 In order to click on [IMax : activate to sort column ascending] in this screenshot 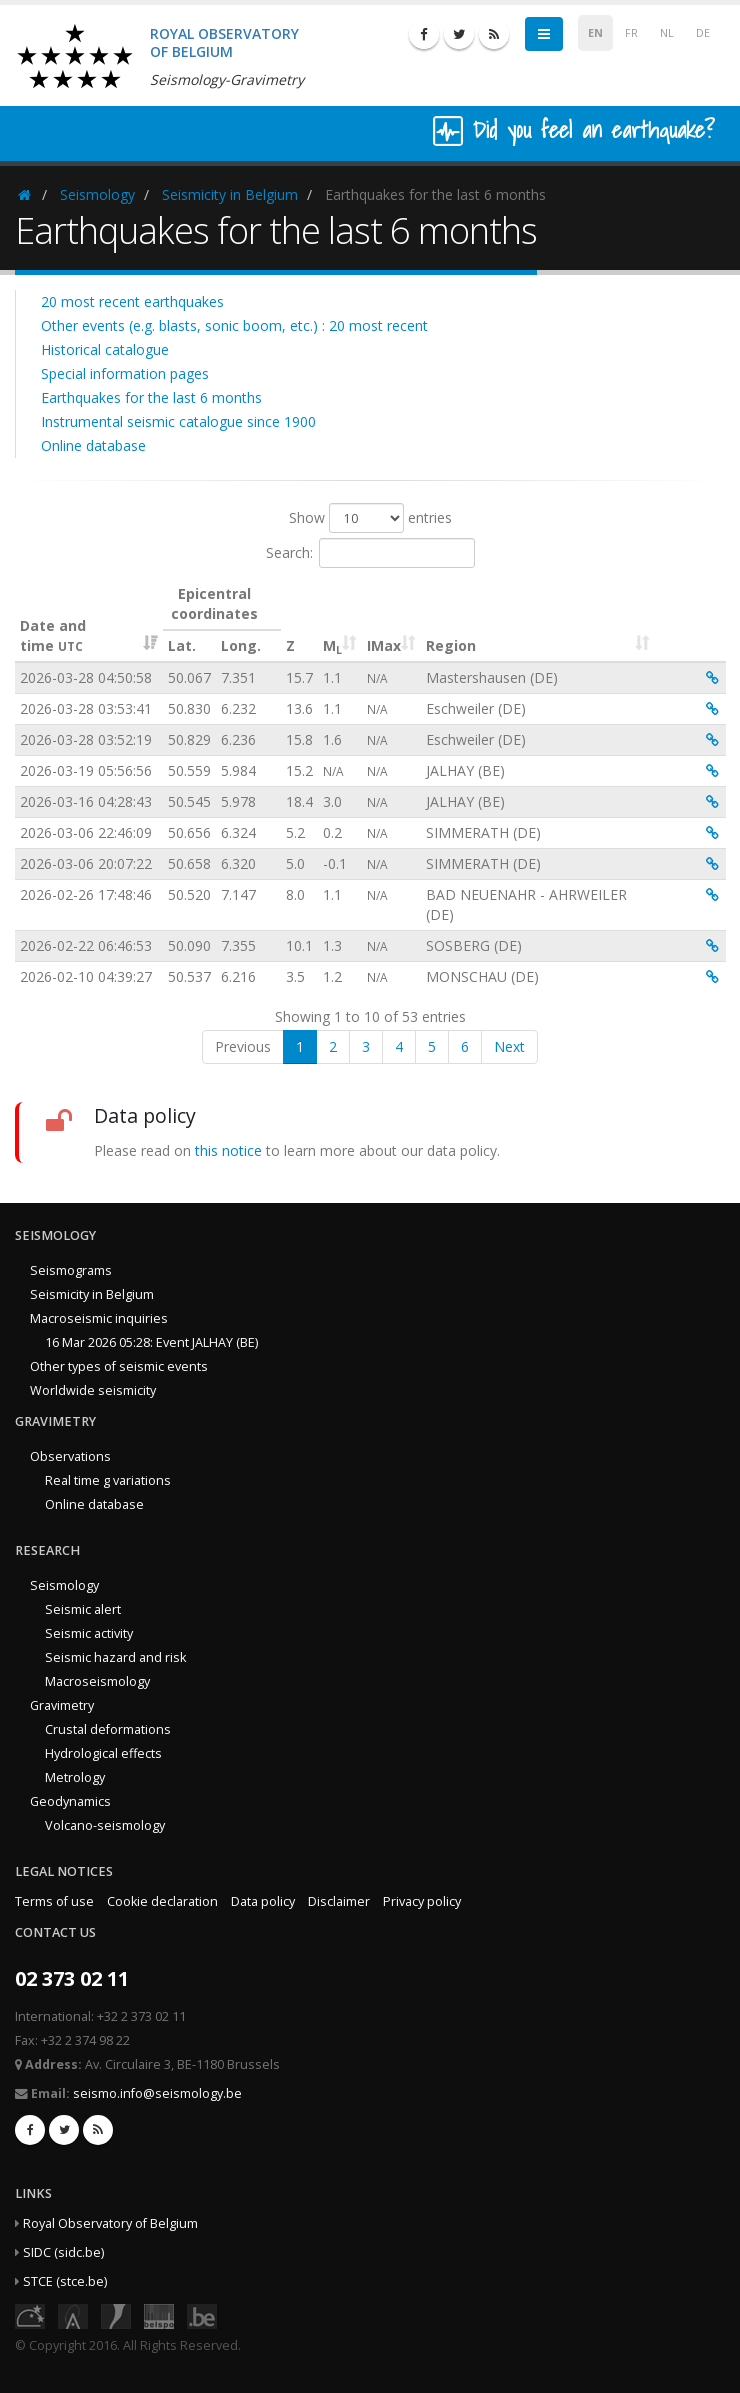, I will do `click(391, 620)`.